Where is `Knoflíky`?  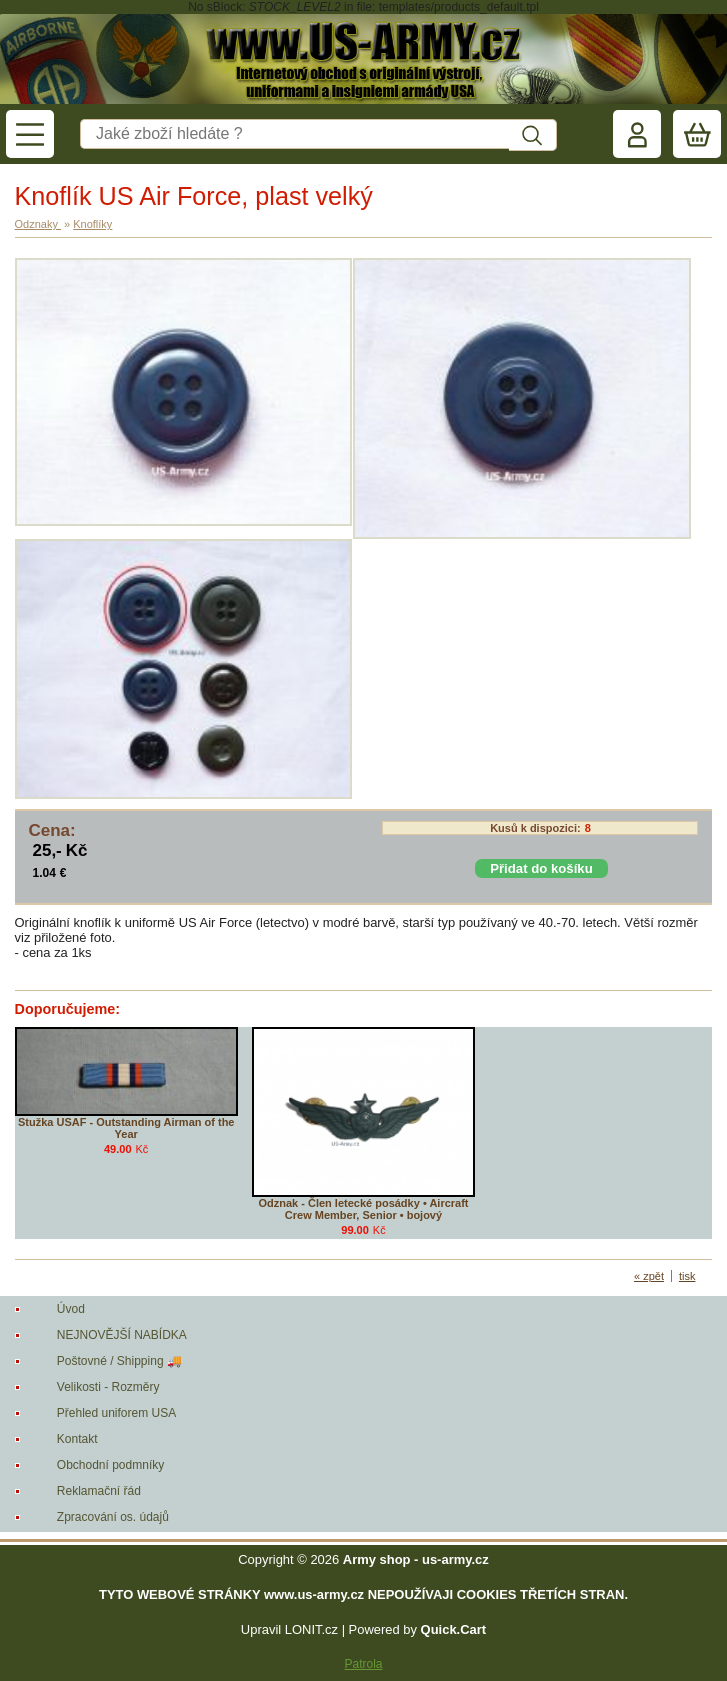 Knoflíky is located at coordinates (92, 224).